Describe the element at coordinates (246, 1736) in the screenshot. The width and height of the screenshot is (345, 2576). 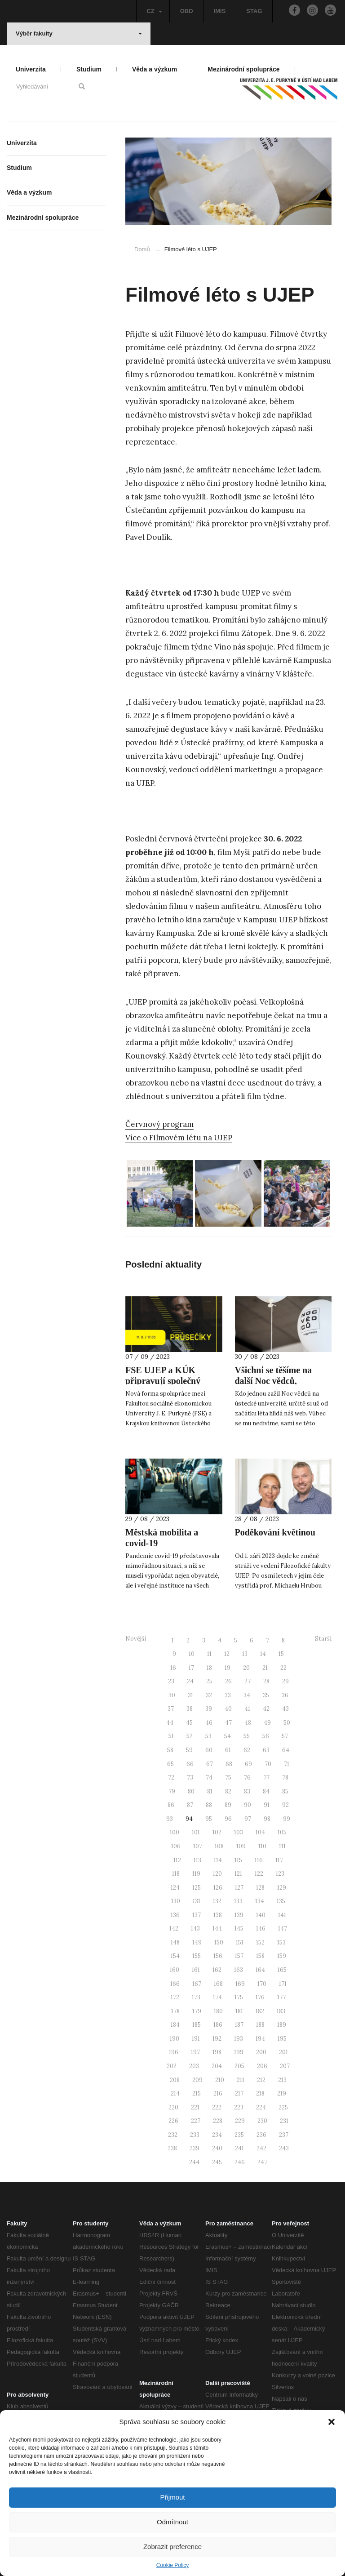
I see `55` at that location.